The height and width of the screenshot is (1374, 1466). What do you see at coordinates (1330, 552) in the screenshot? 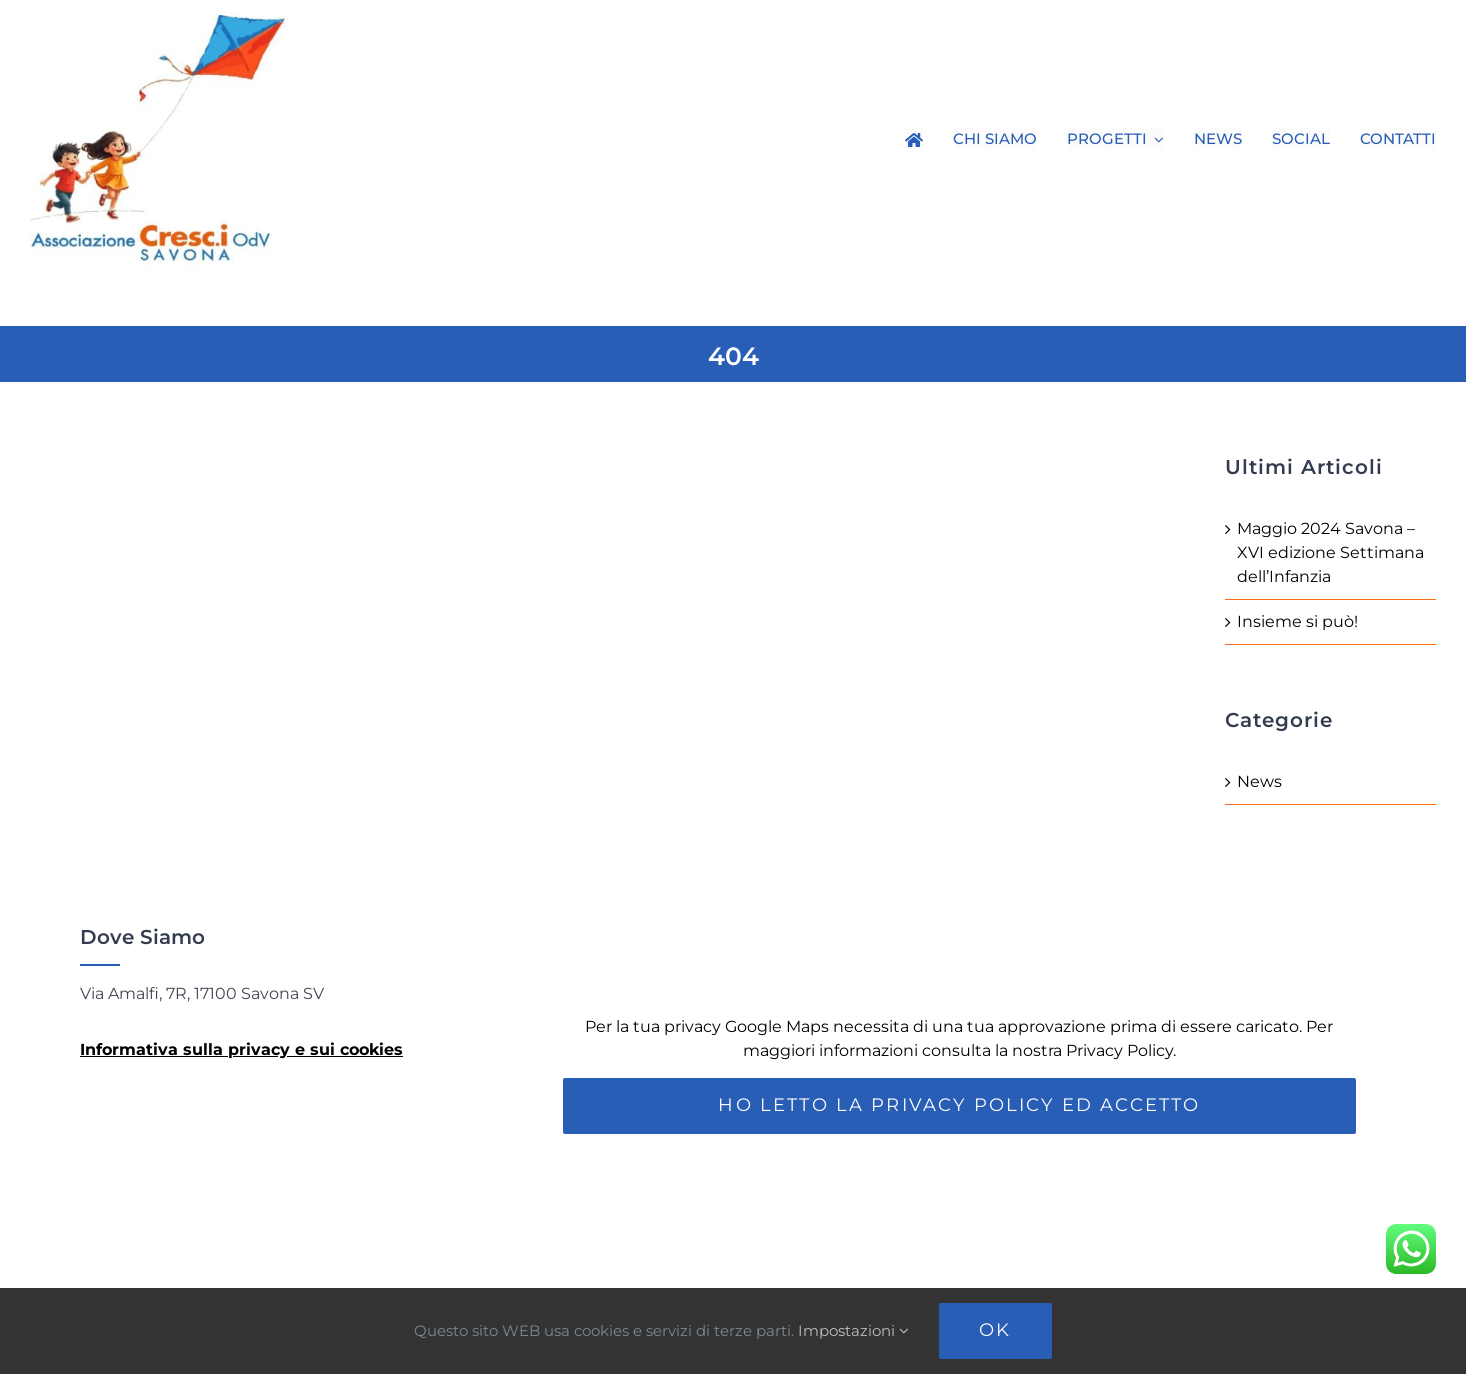
I see `Maggio 2024 Savona – XVI edizione Settimana dell’Infanzia` at bounding box center [1330, 552].